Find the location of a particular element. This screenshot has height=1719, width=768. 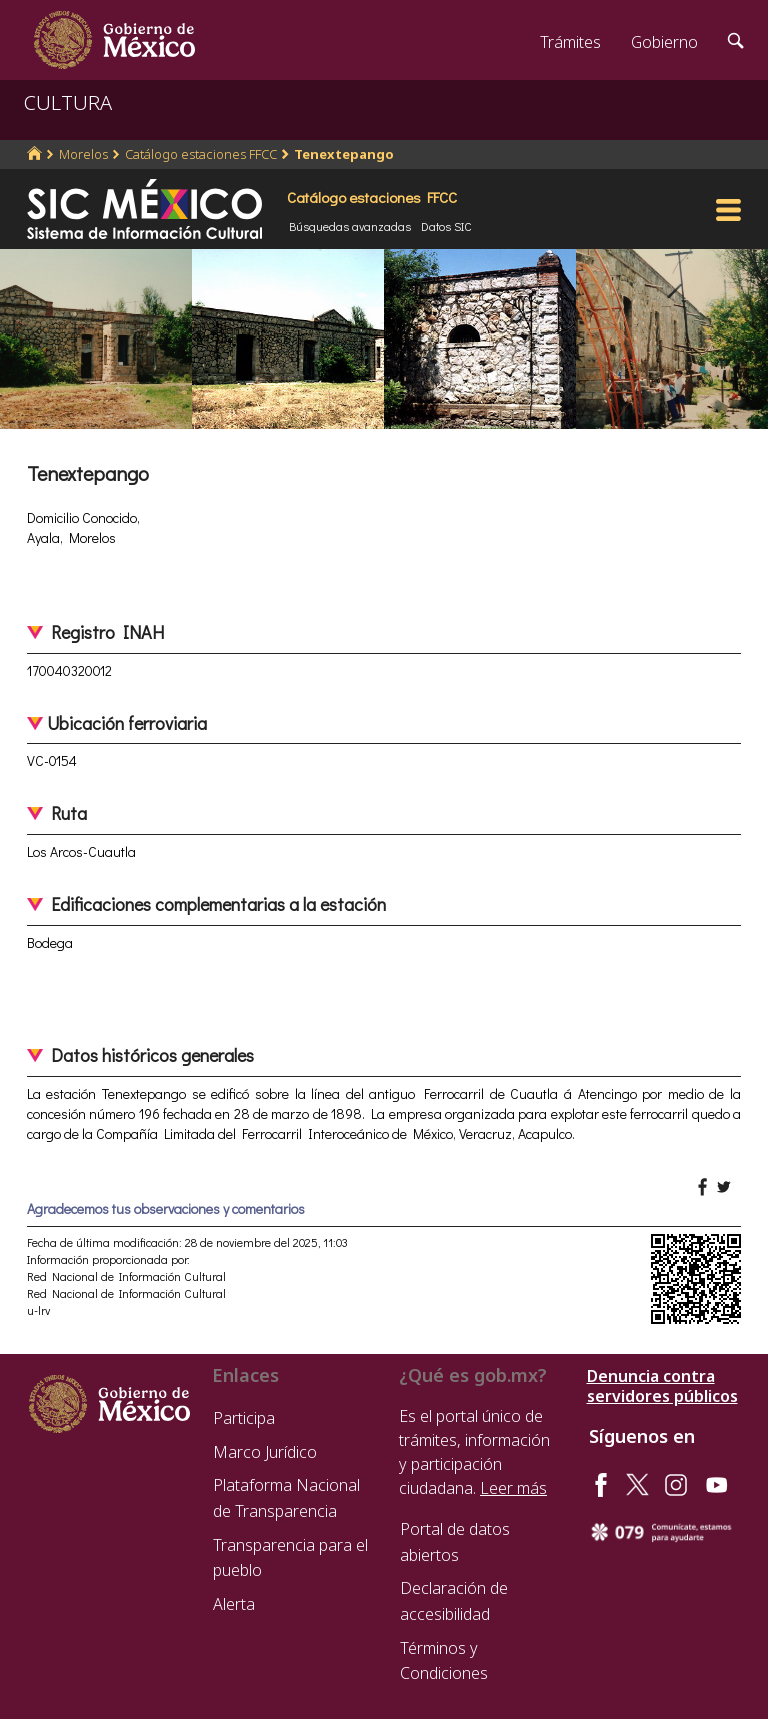

Catálogo estaciones FFCC is located at coordinates (201, 154).